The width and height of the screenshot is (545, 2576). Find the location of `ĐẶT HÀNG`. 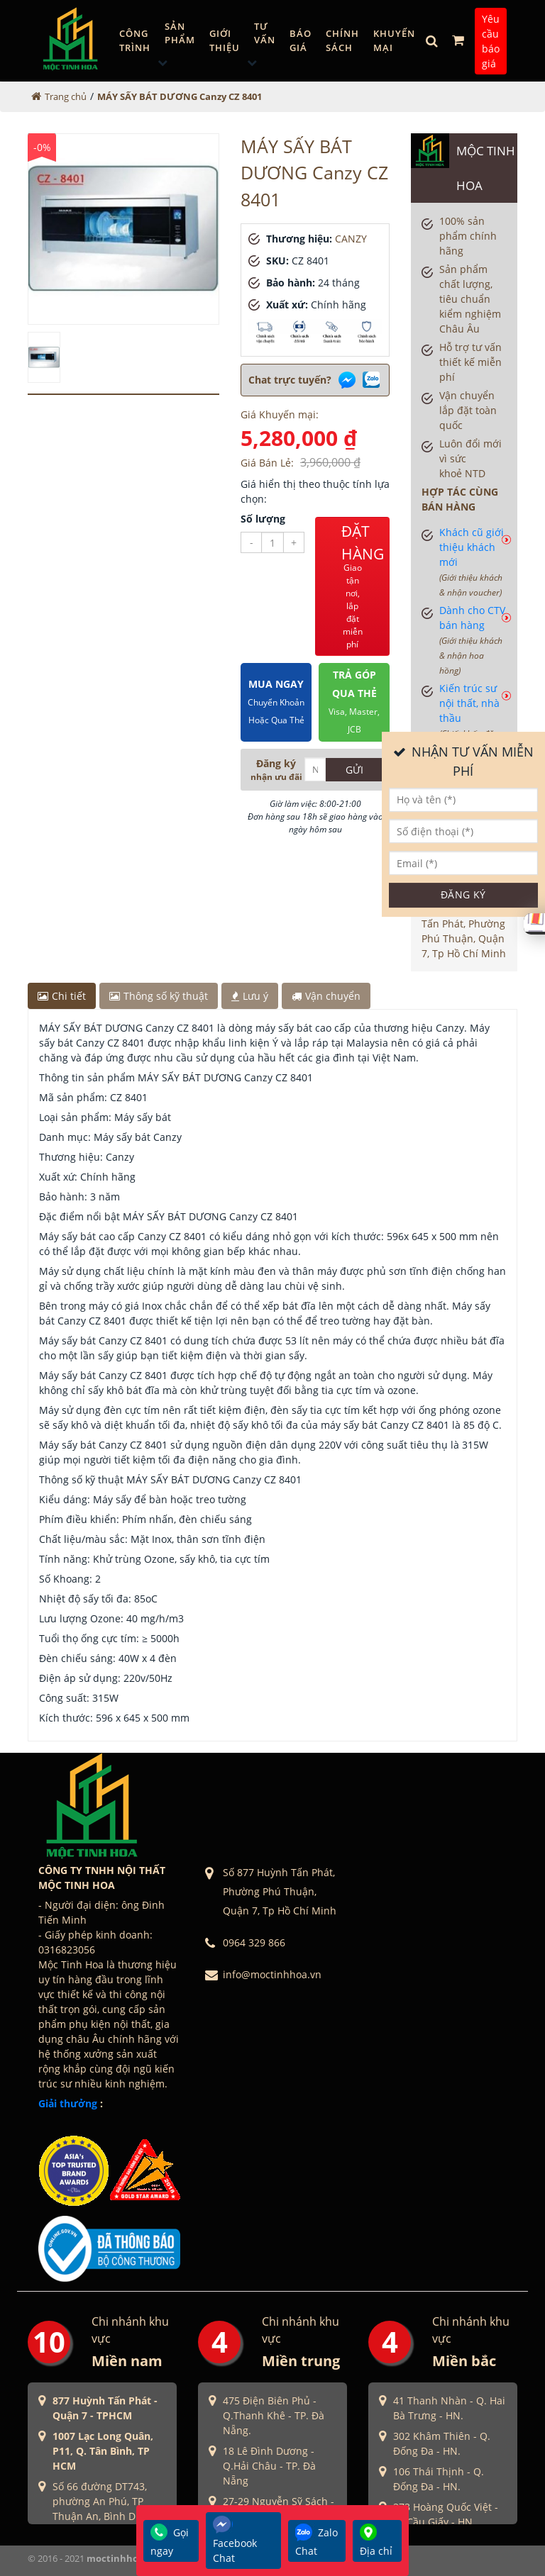

ĐẶT HÀNG is located at coordinates (362, 586).